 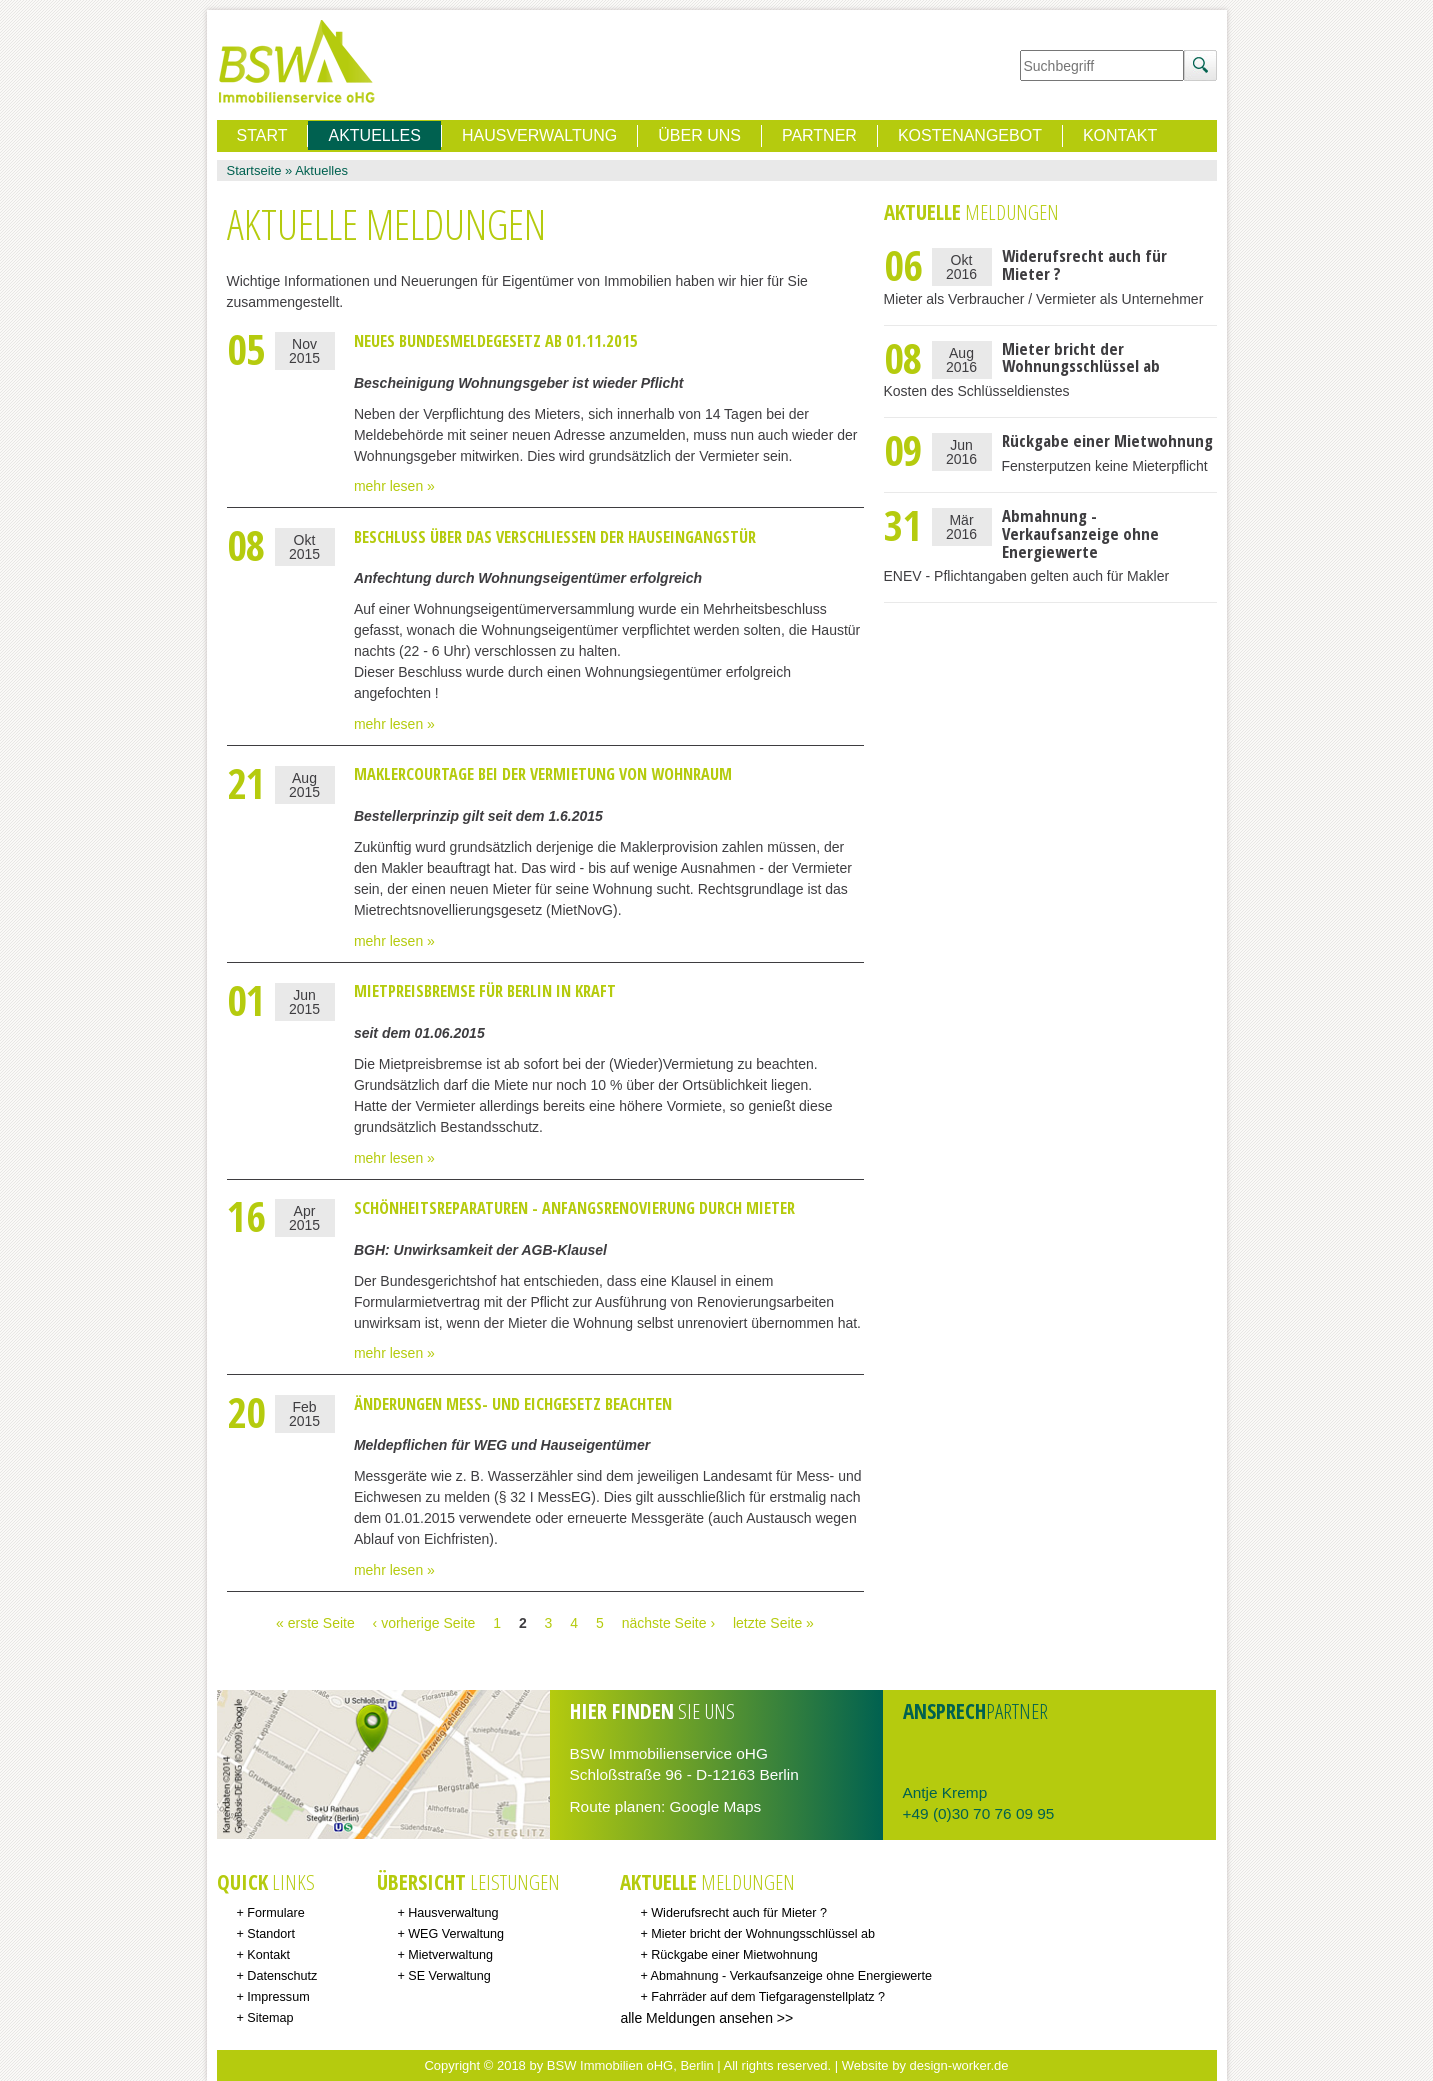 I want to click on Impressum, so click(x=278, y=1997).